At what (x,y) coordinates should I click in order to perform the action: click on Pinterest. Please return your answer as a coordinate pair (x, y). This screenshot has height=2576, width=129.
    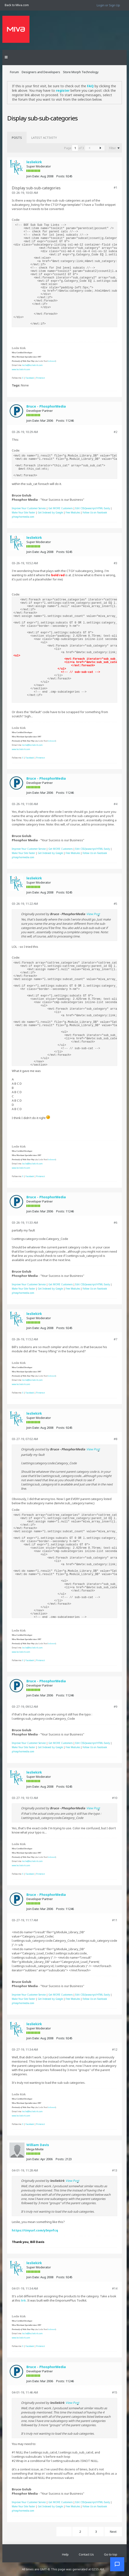
    Looking at the image, I should click on (40, 378).